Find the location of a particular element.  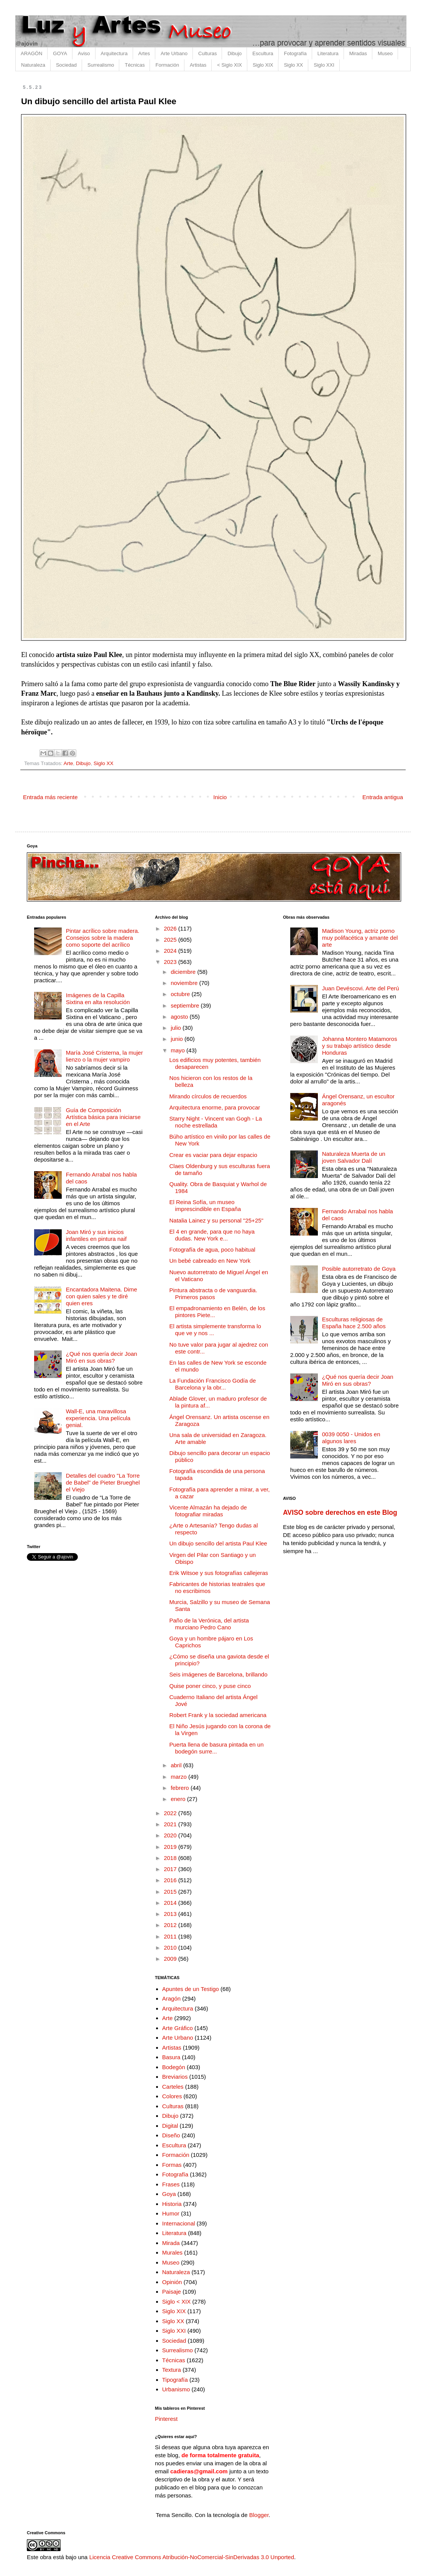

Vicente Almazán ha dejado de fotografiar miradas is located at coordinates (208, 1510).